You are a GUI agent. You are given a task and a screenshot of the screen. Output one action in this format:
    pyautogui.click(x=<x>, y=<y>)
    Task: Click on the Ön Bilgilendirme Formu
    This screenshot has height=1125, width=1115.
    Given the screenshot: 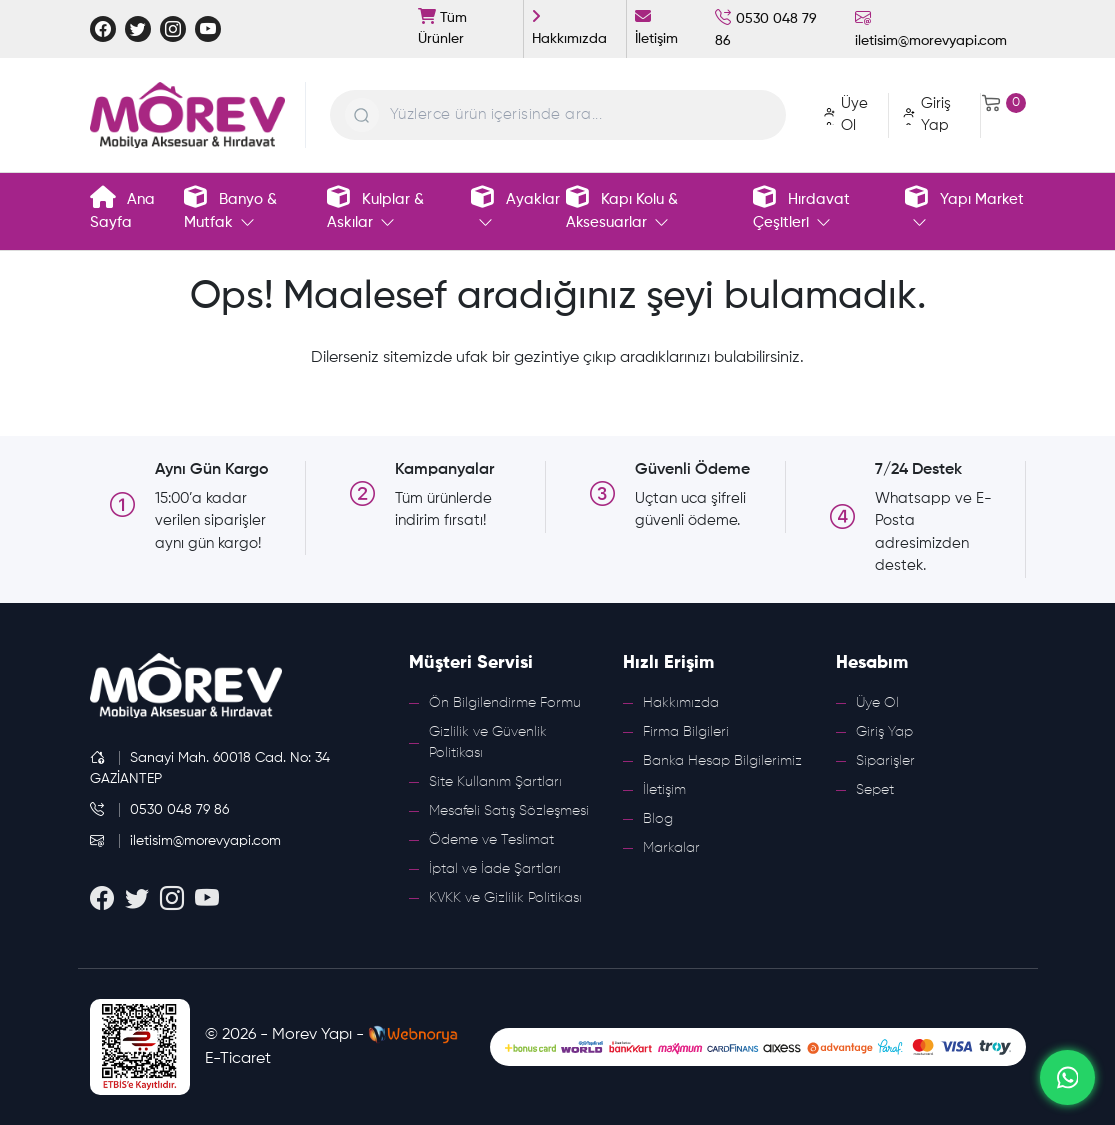 What is the action you would take?
    pyautogui.click(x=505, y=703)
    